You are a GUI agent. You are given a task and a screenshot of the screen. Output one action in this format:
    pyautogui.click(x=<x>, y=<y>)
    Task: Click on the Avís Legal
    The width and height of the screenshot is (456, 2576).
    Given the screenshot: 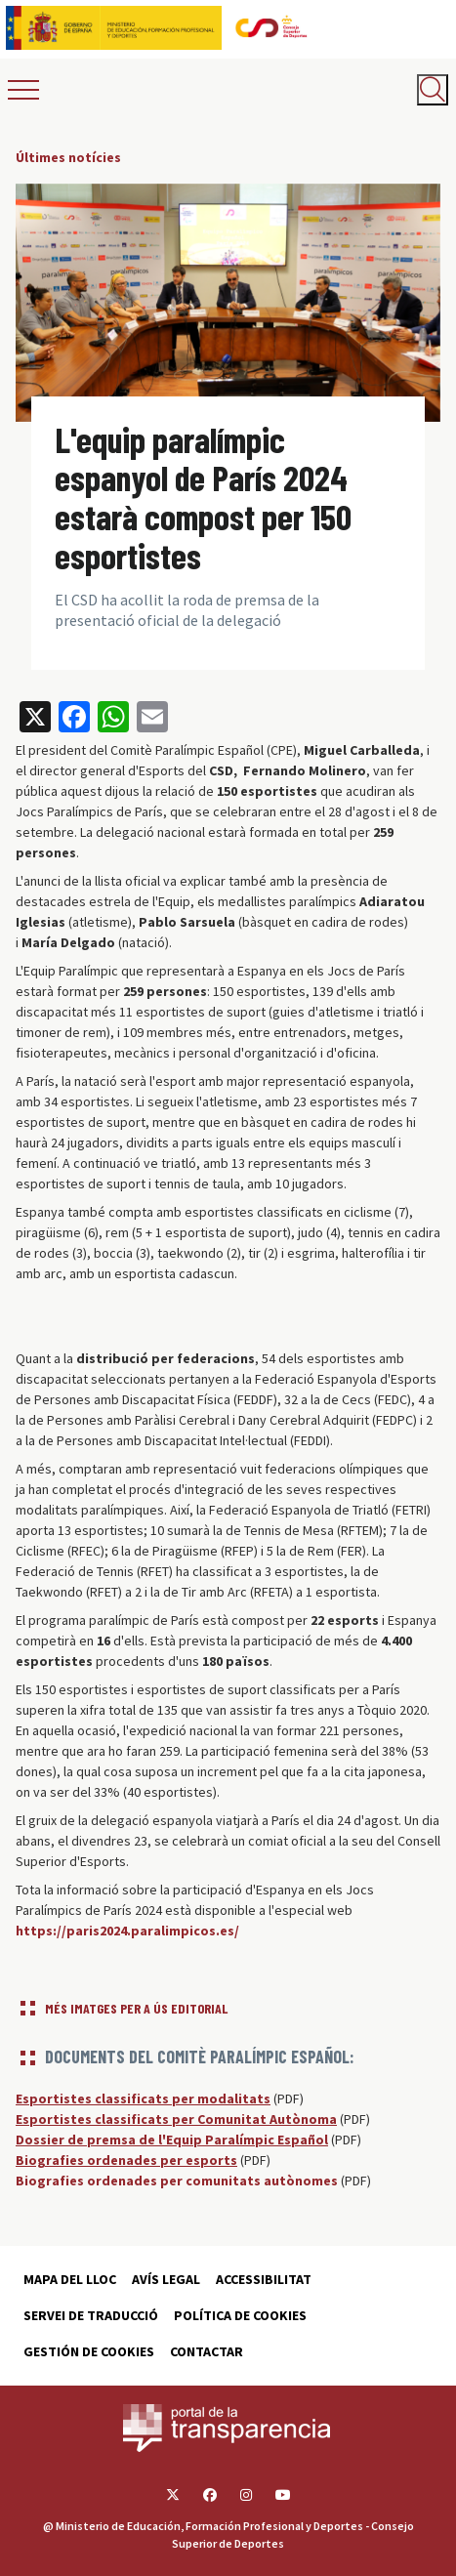 What is the action you would take?
    pyautogui.click(x=166, y=2279)
    